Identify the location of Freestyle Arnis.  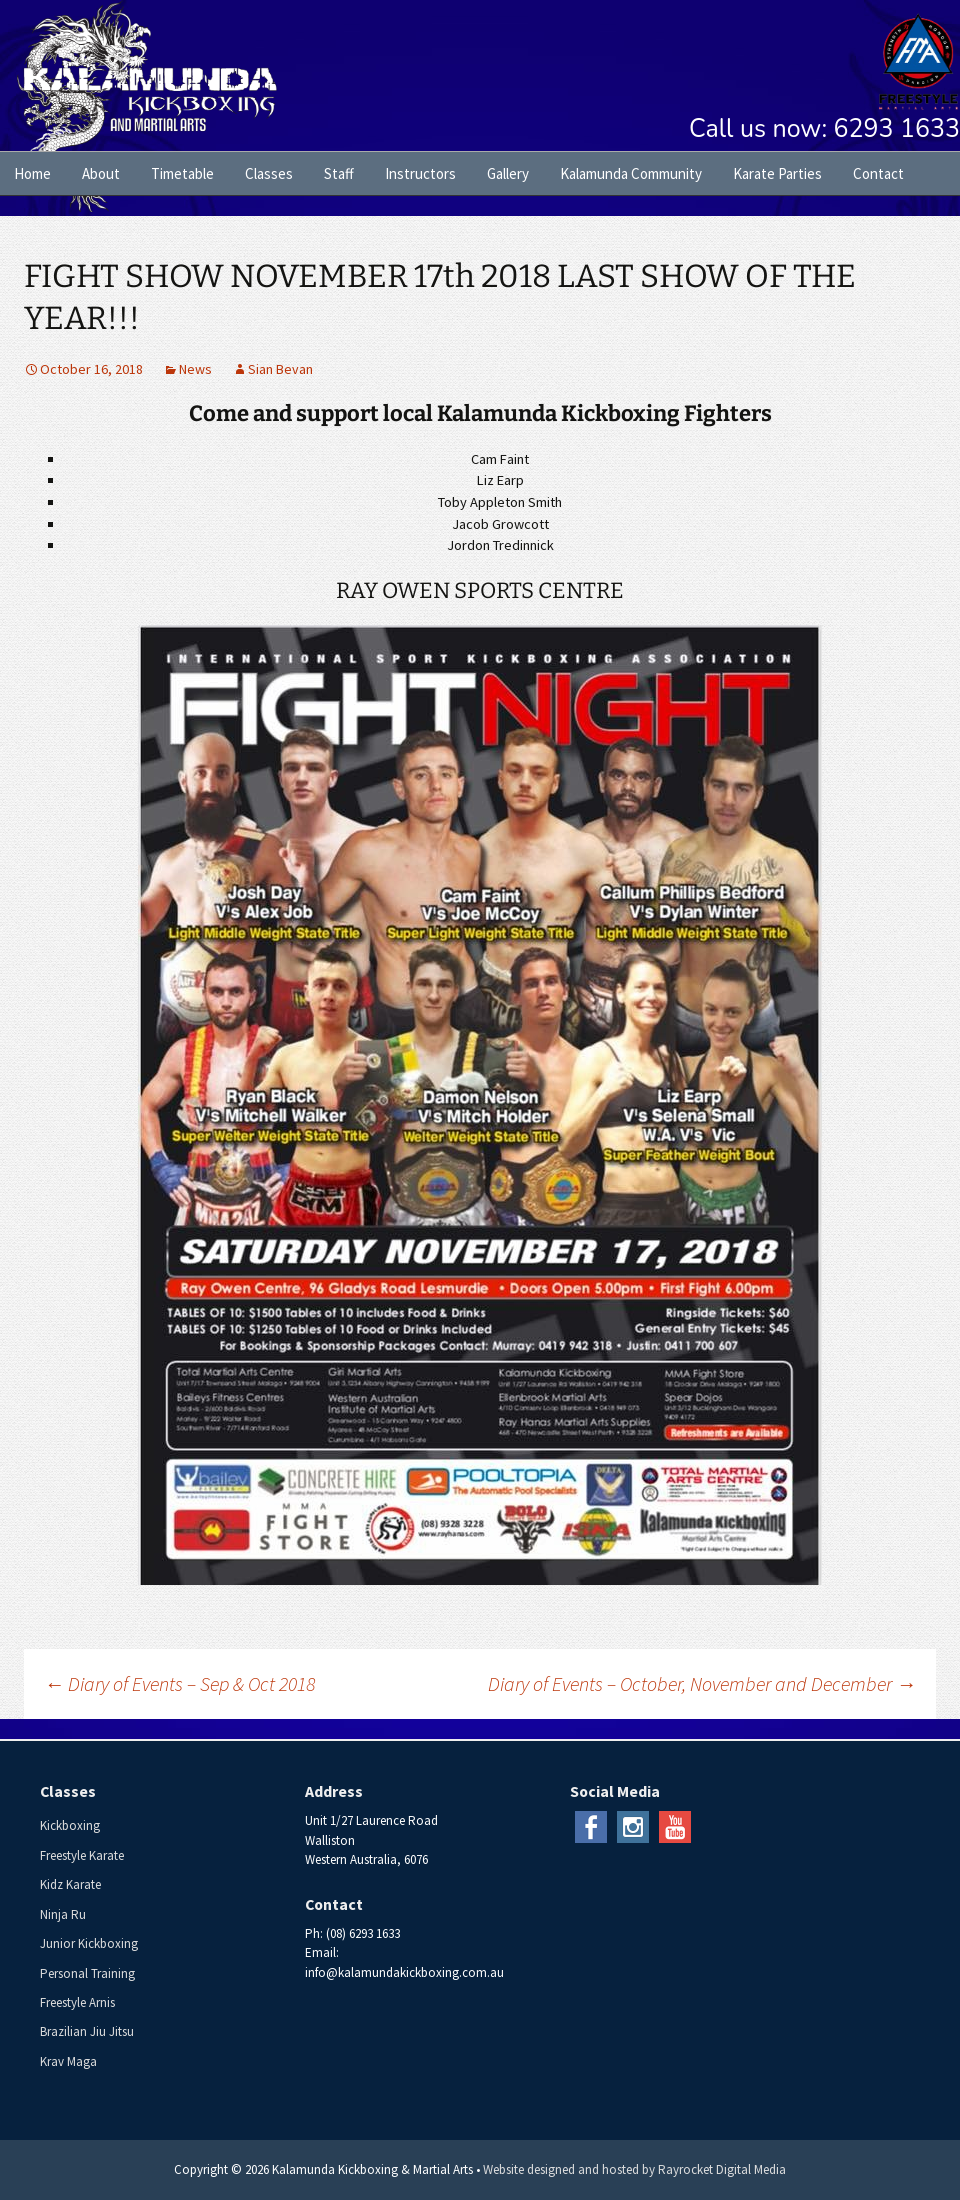
(77, 2002).